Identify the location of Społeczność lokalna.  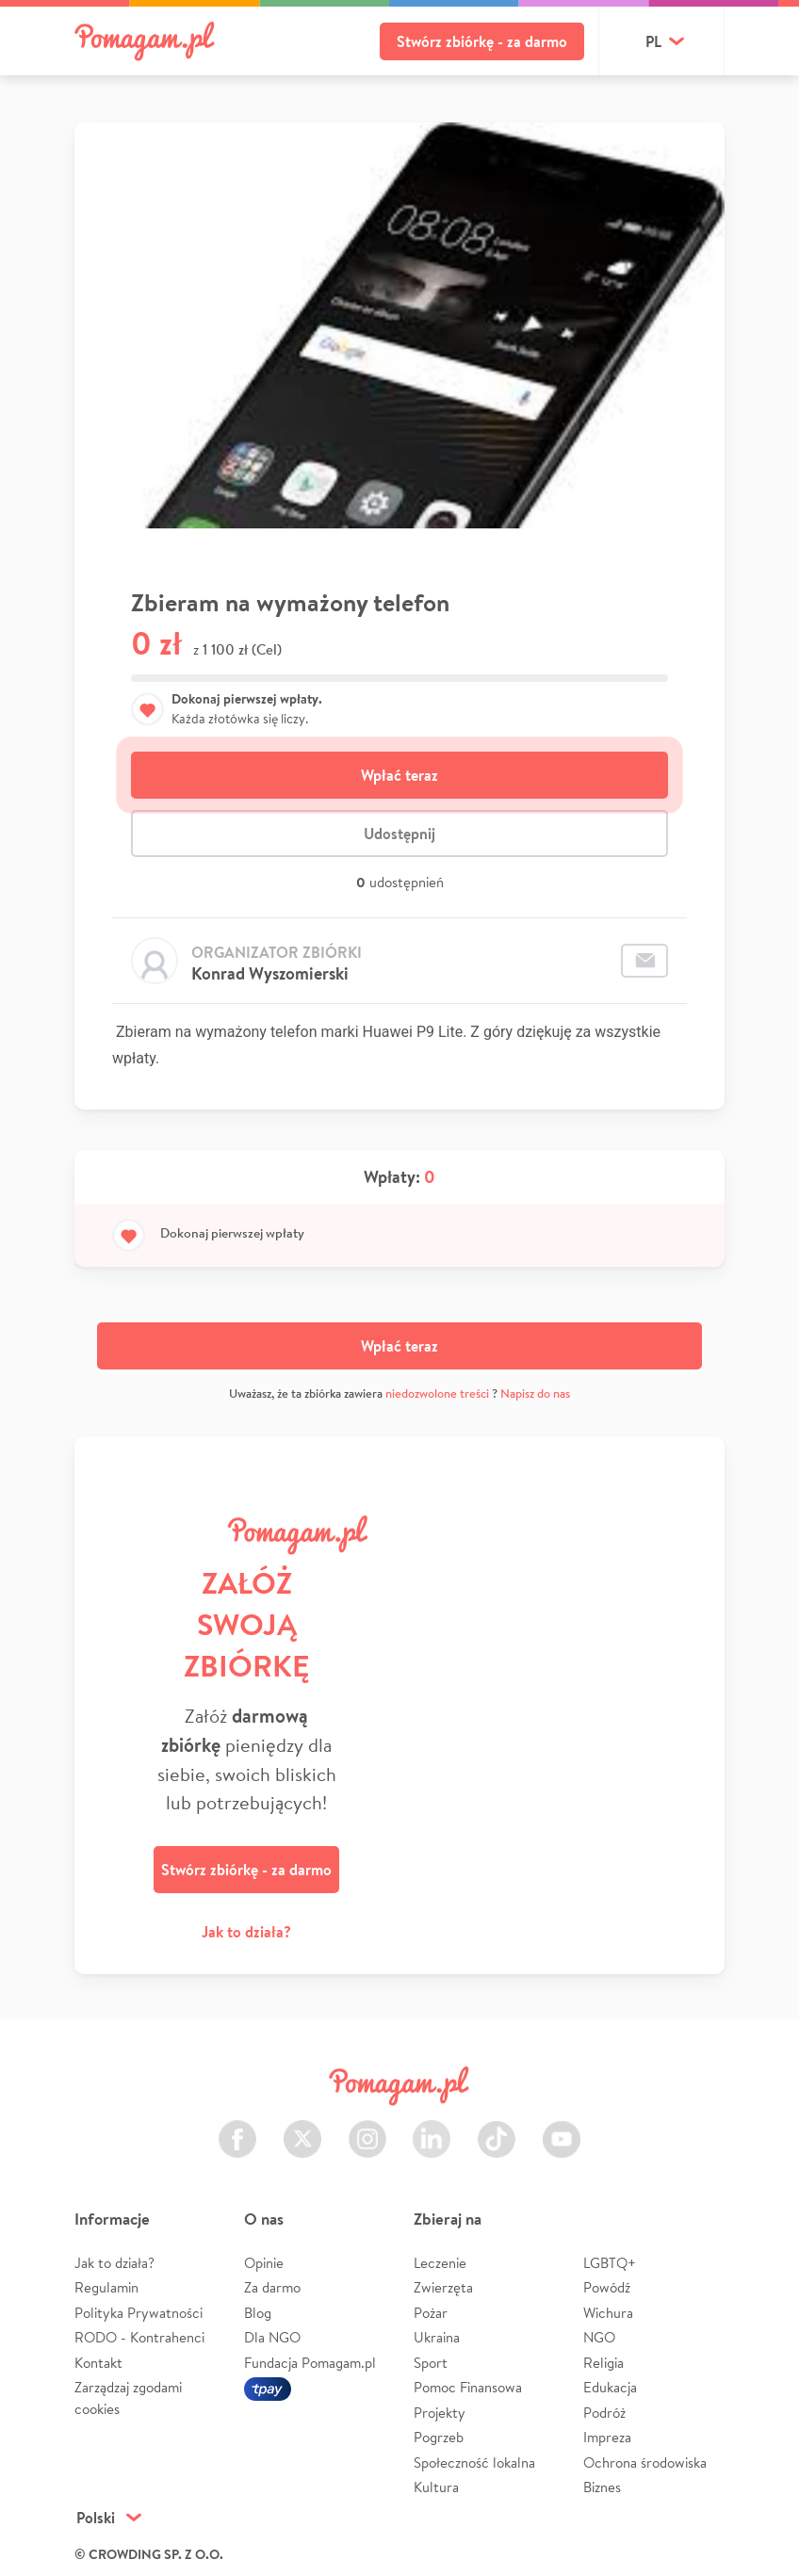
(474, 2462).